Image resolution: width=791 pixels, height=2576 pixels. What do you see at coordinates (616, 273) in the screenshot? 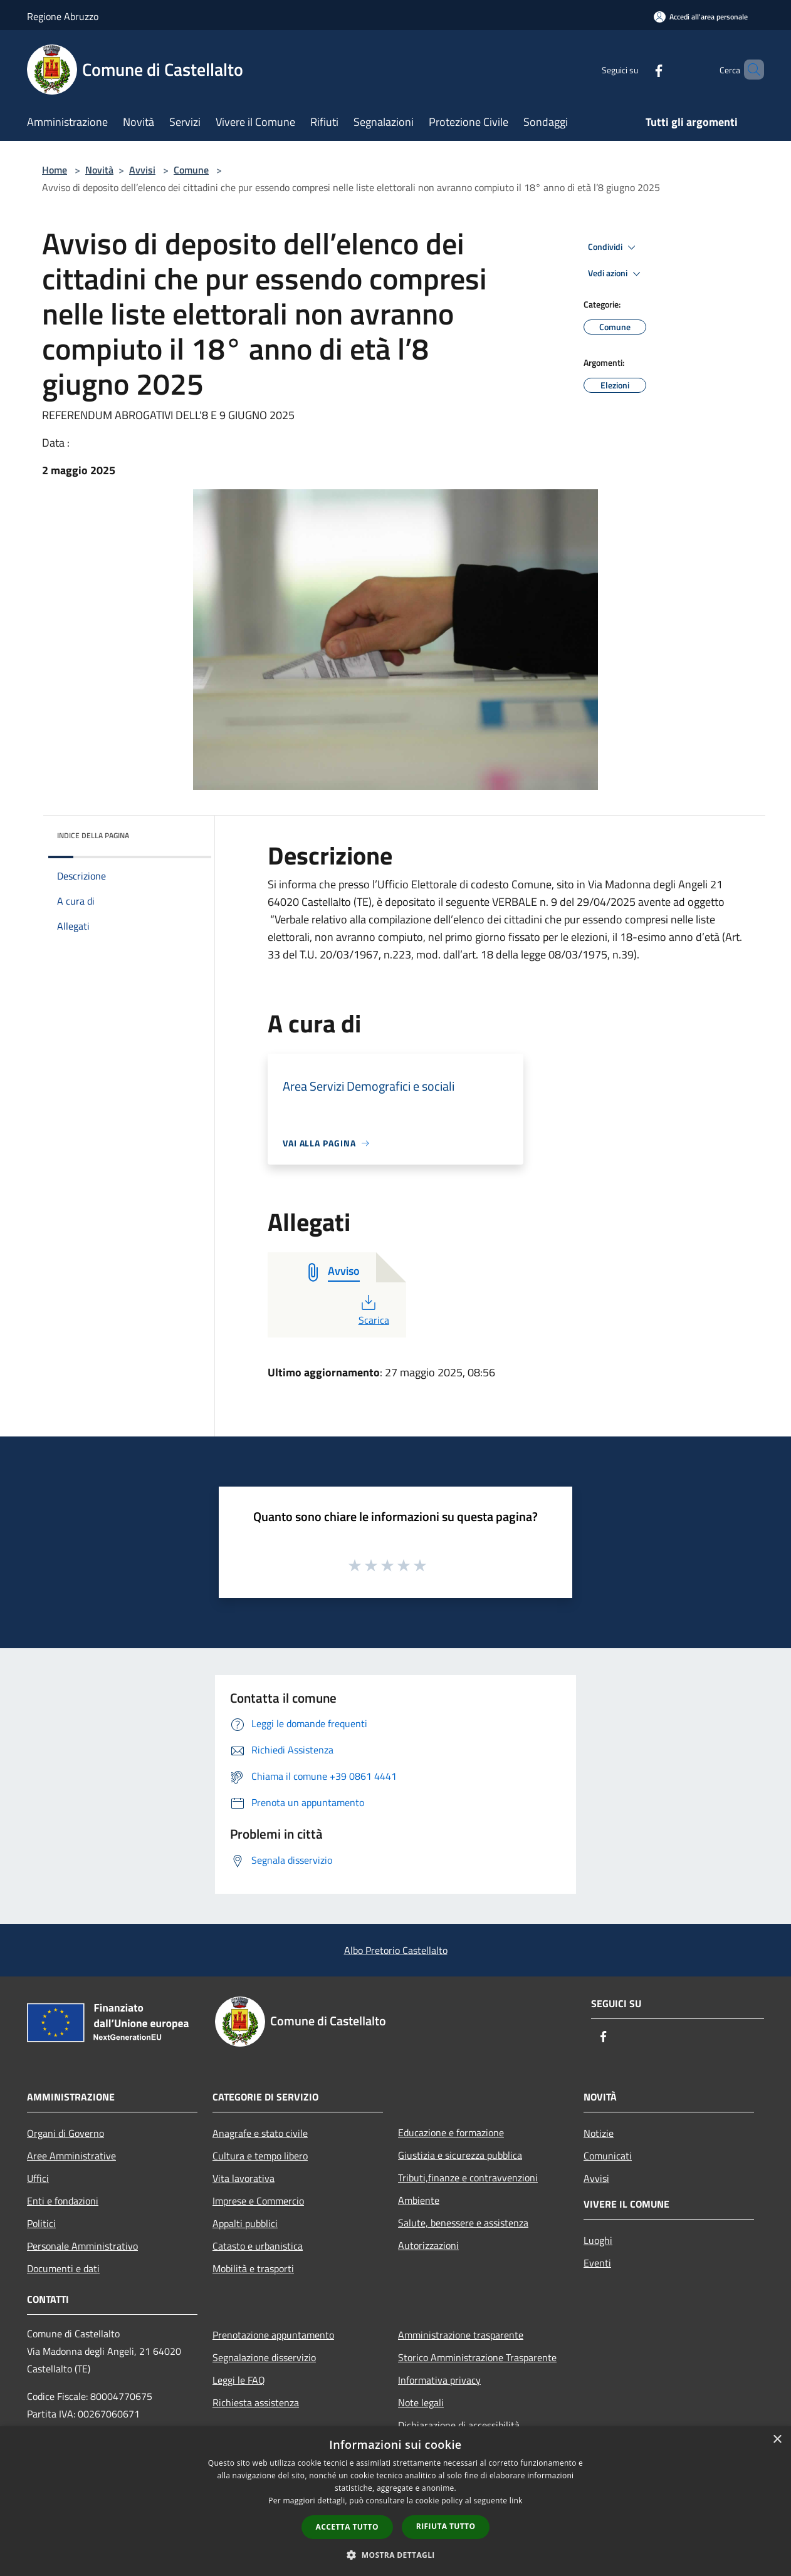
I see `Vedi azioni` at bounding box center [616, 273].